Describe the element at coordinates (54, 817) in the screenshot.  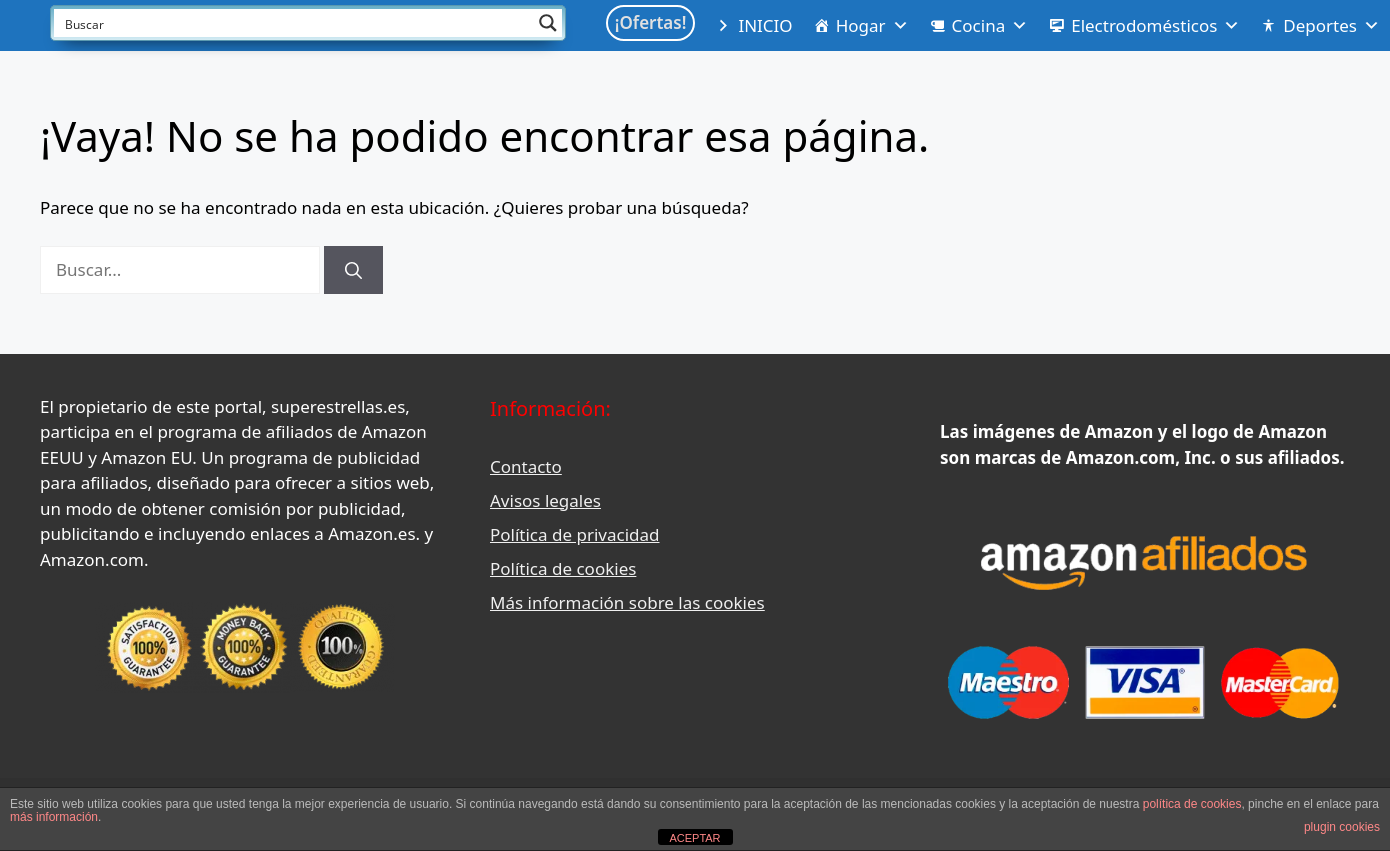
I see `más información` at that location.